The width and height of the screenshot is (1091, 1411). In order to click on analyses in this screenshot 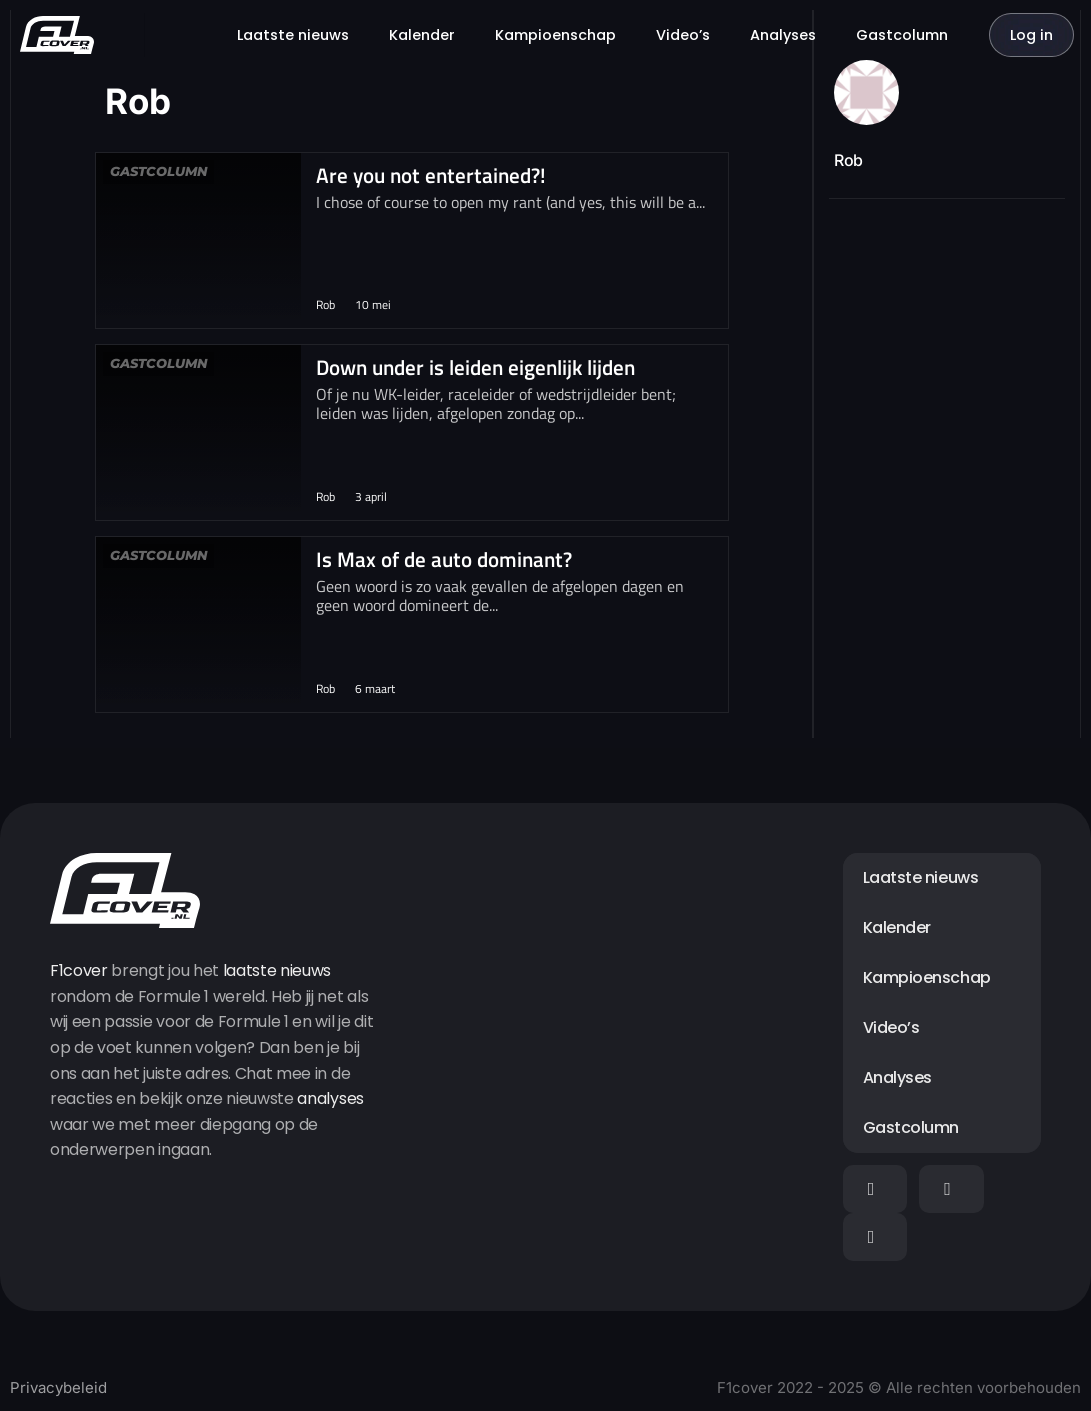, I will do `click(330, 1098)`.